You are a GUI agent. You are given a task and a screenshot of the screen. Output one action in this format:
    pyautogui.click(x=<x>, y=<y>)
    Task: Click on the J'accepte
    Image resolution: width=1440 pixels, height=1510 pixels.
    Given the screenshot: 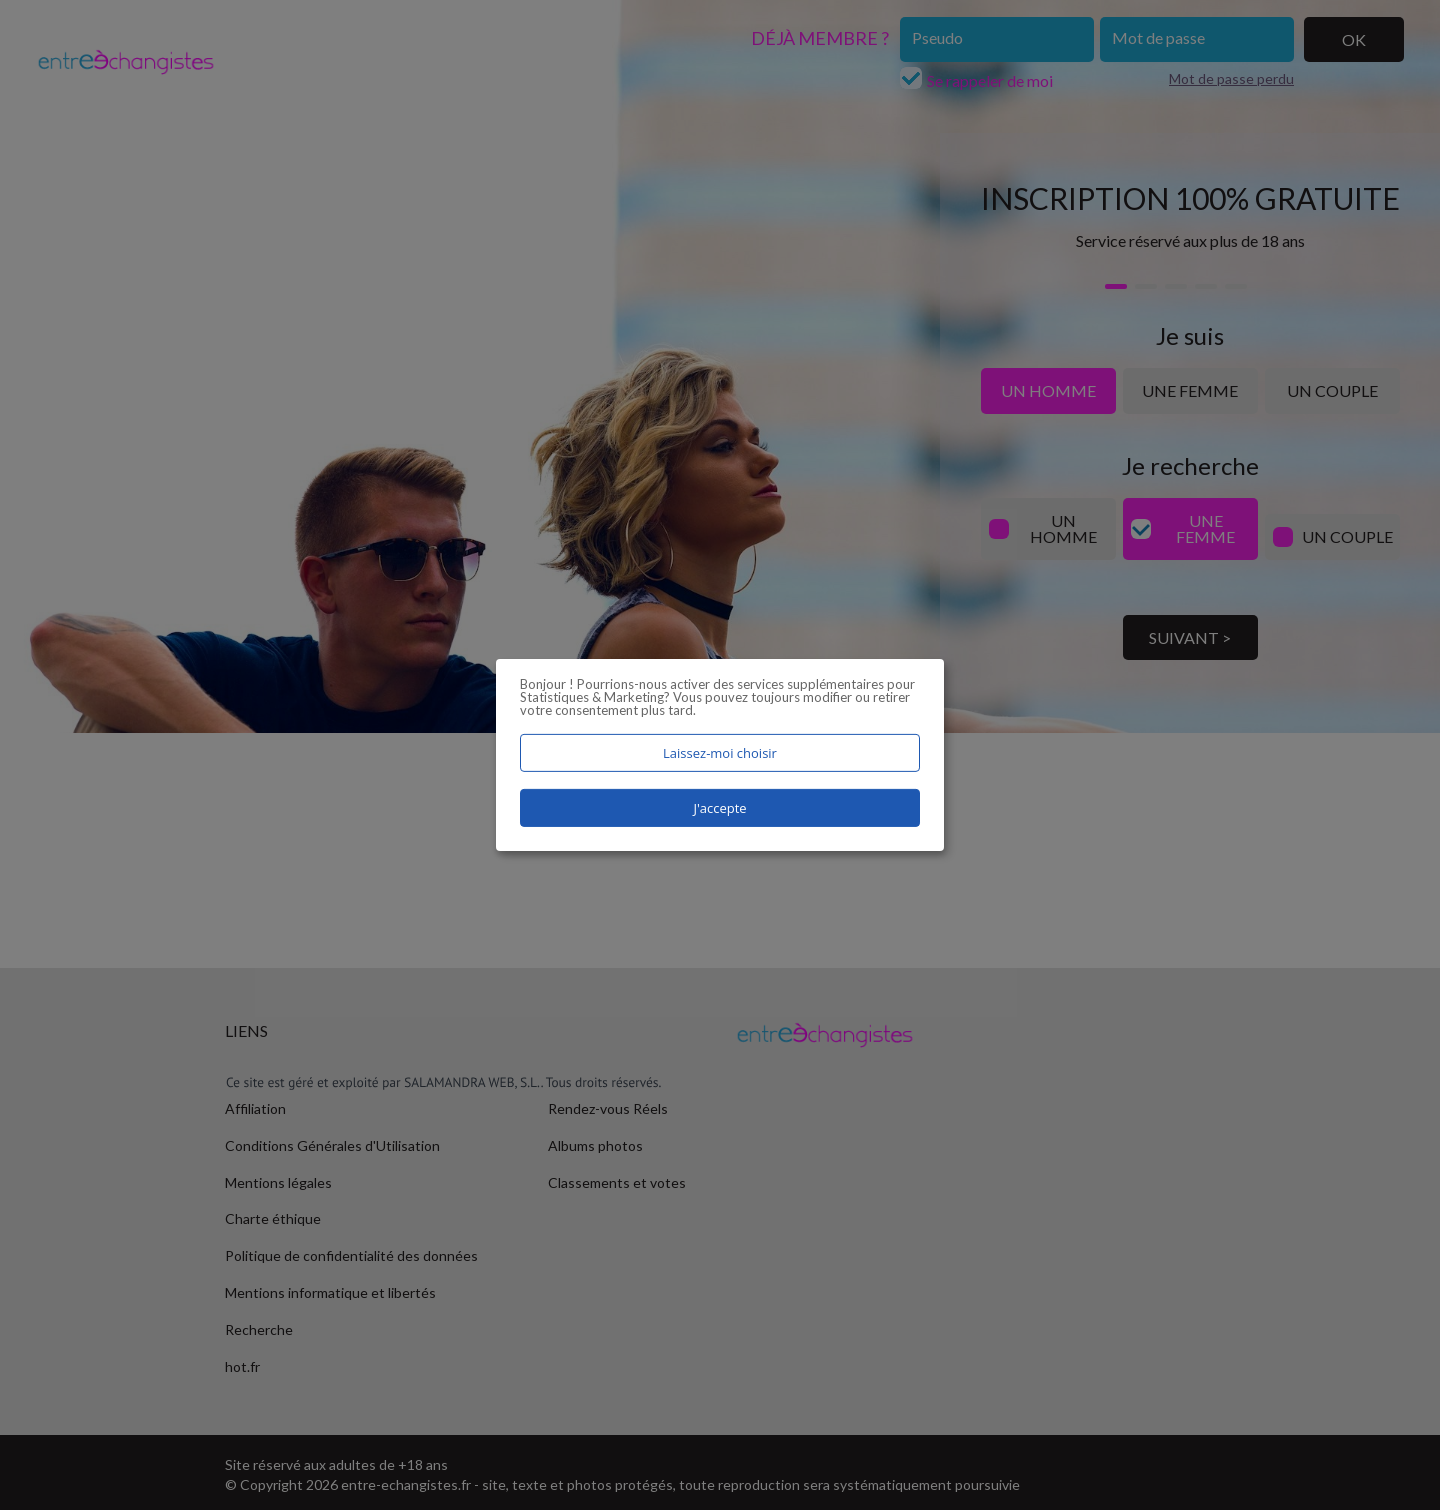 What is the action you would take?
    pyautogui.click(x=719, y=808)
    